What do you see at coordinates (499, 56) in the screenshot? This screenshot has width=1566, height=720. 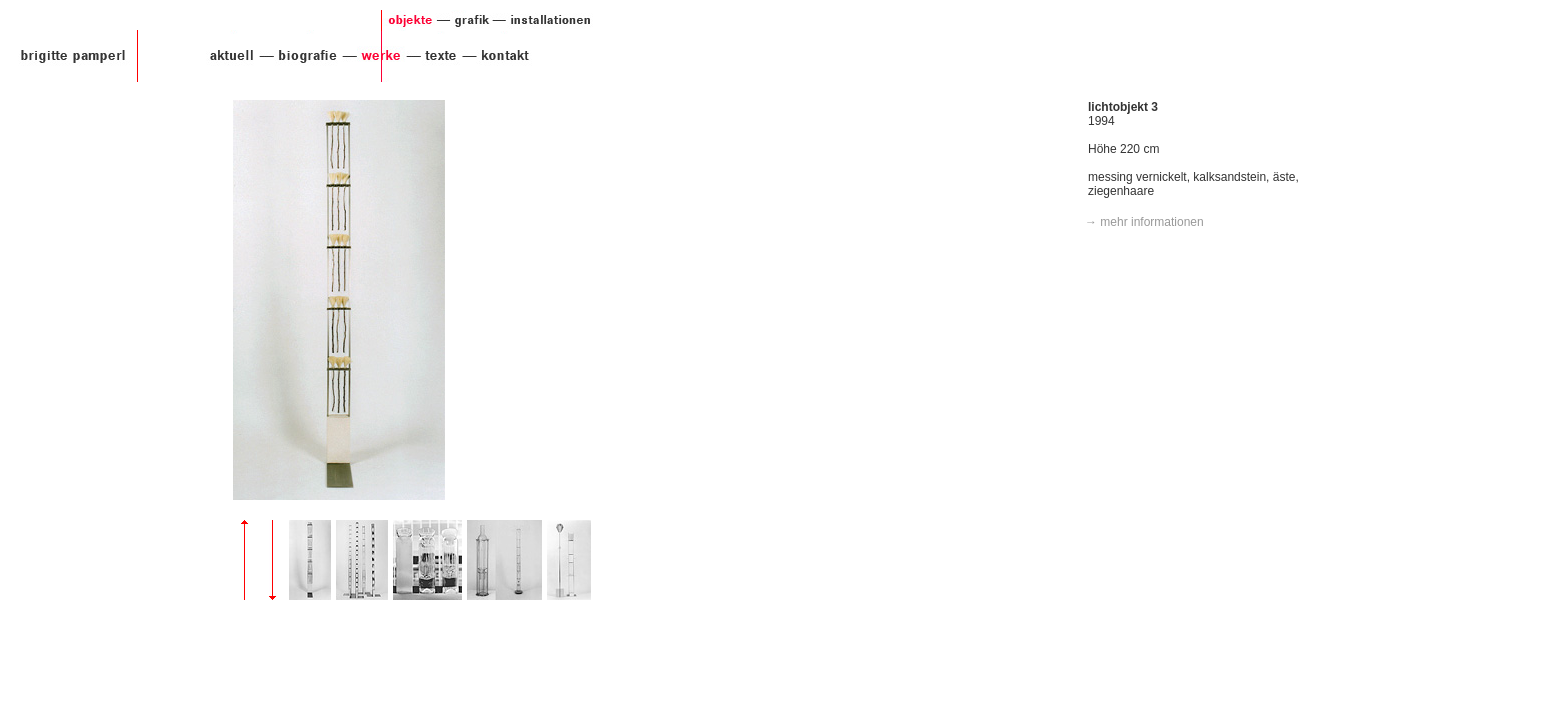 I see `kontakt` at bounding box center [499, 56].